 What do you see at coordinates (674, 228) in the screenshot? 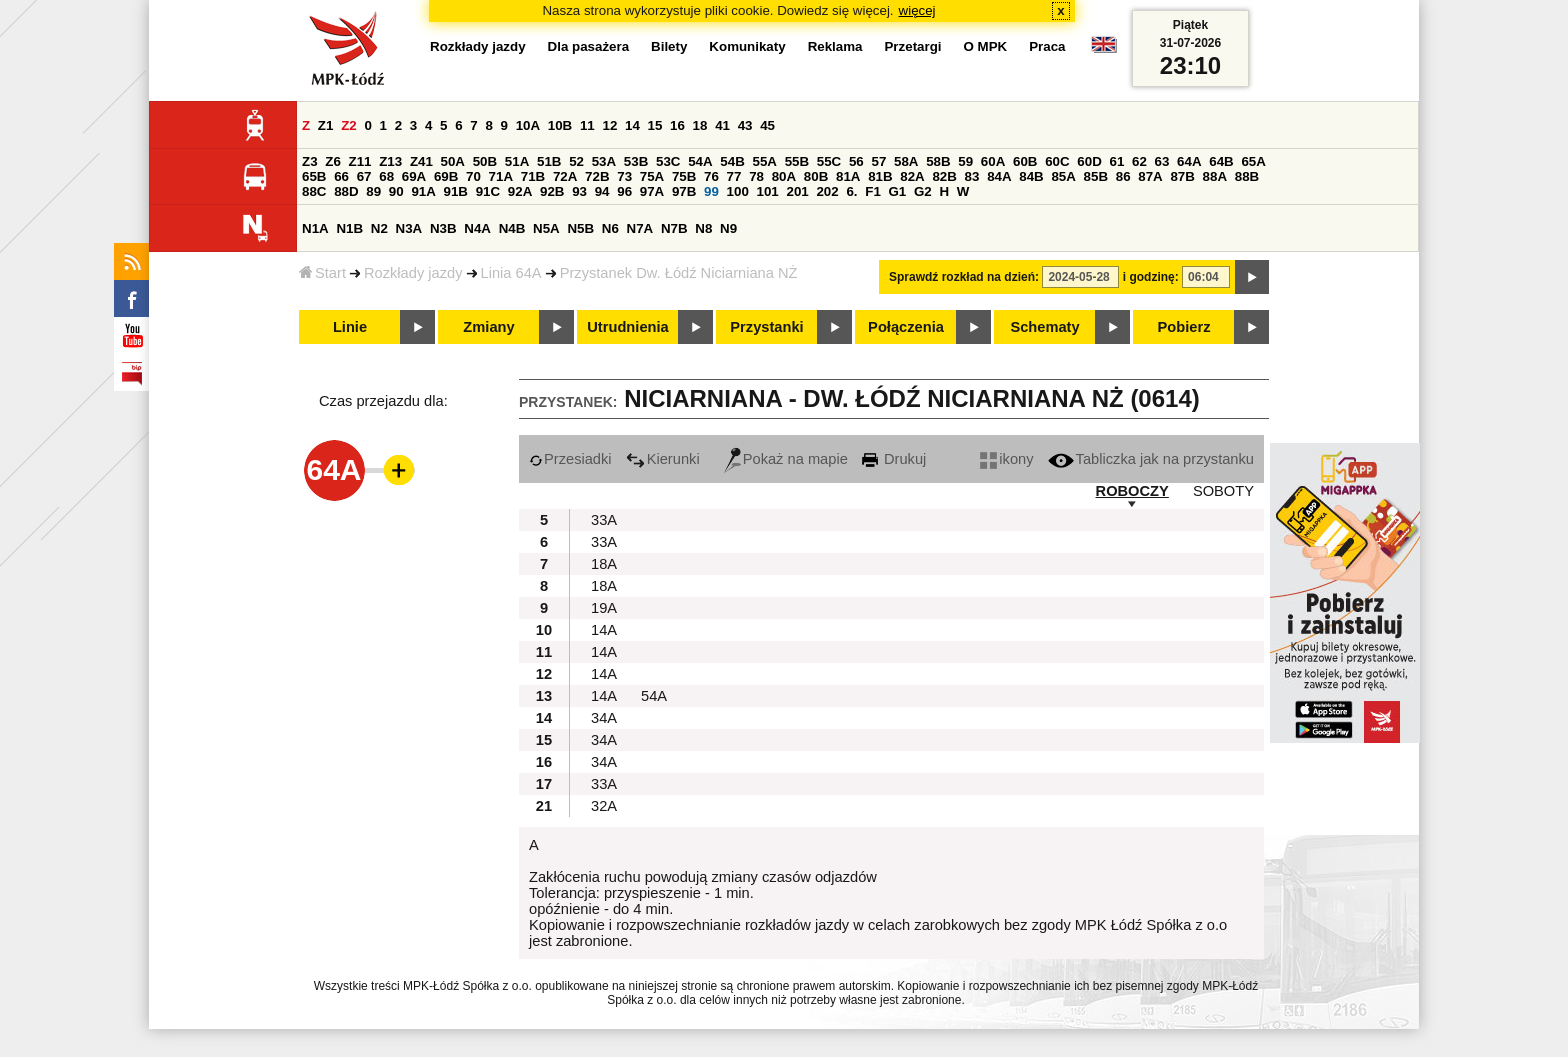
I see `N7B` at bounding box center [674, 228].